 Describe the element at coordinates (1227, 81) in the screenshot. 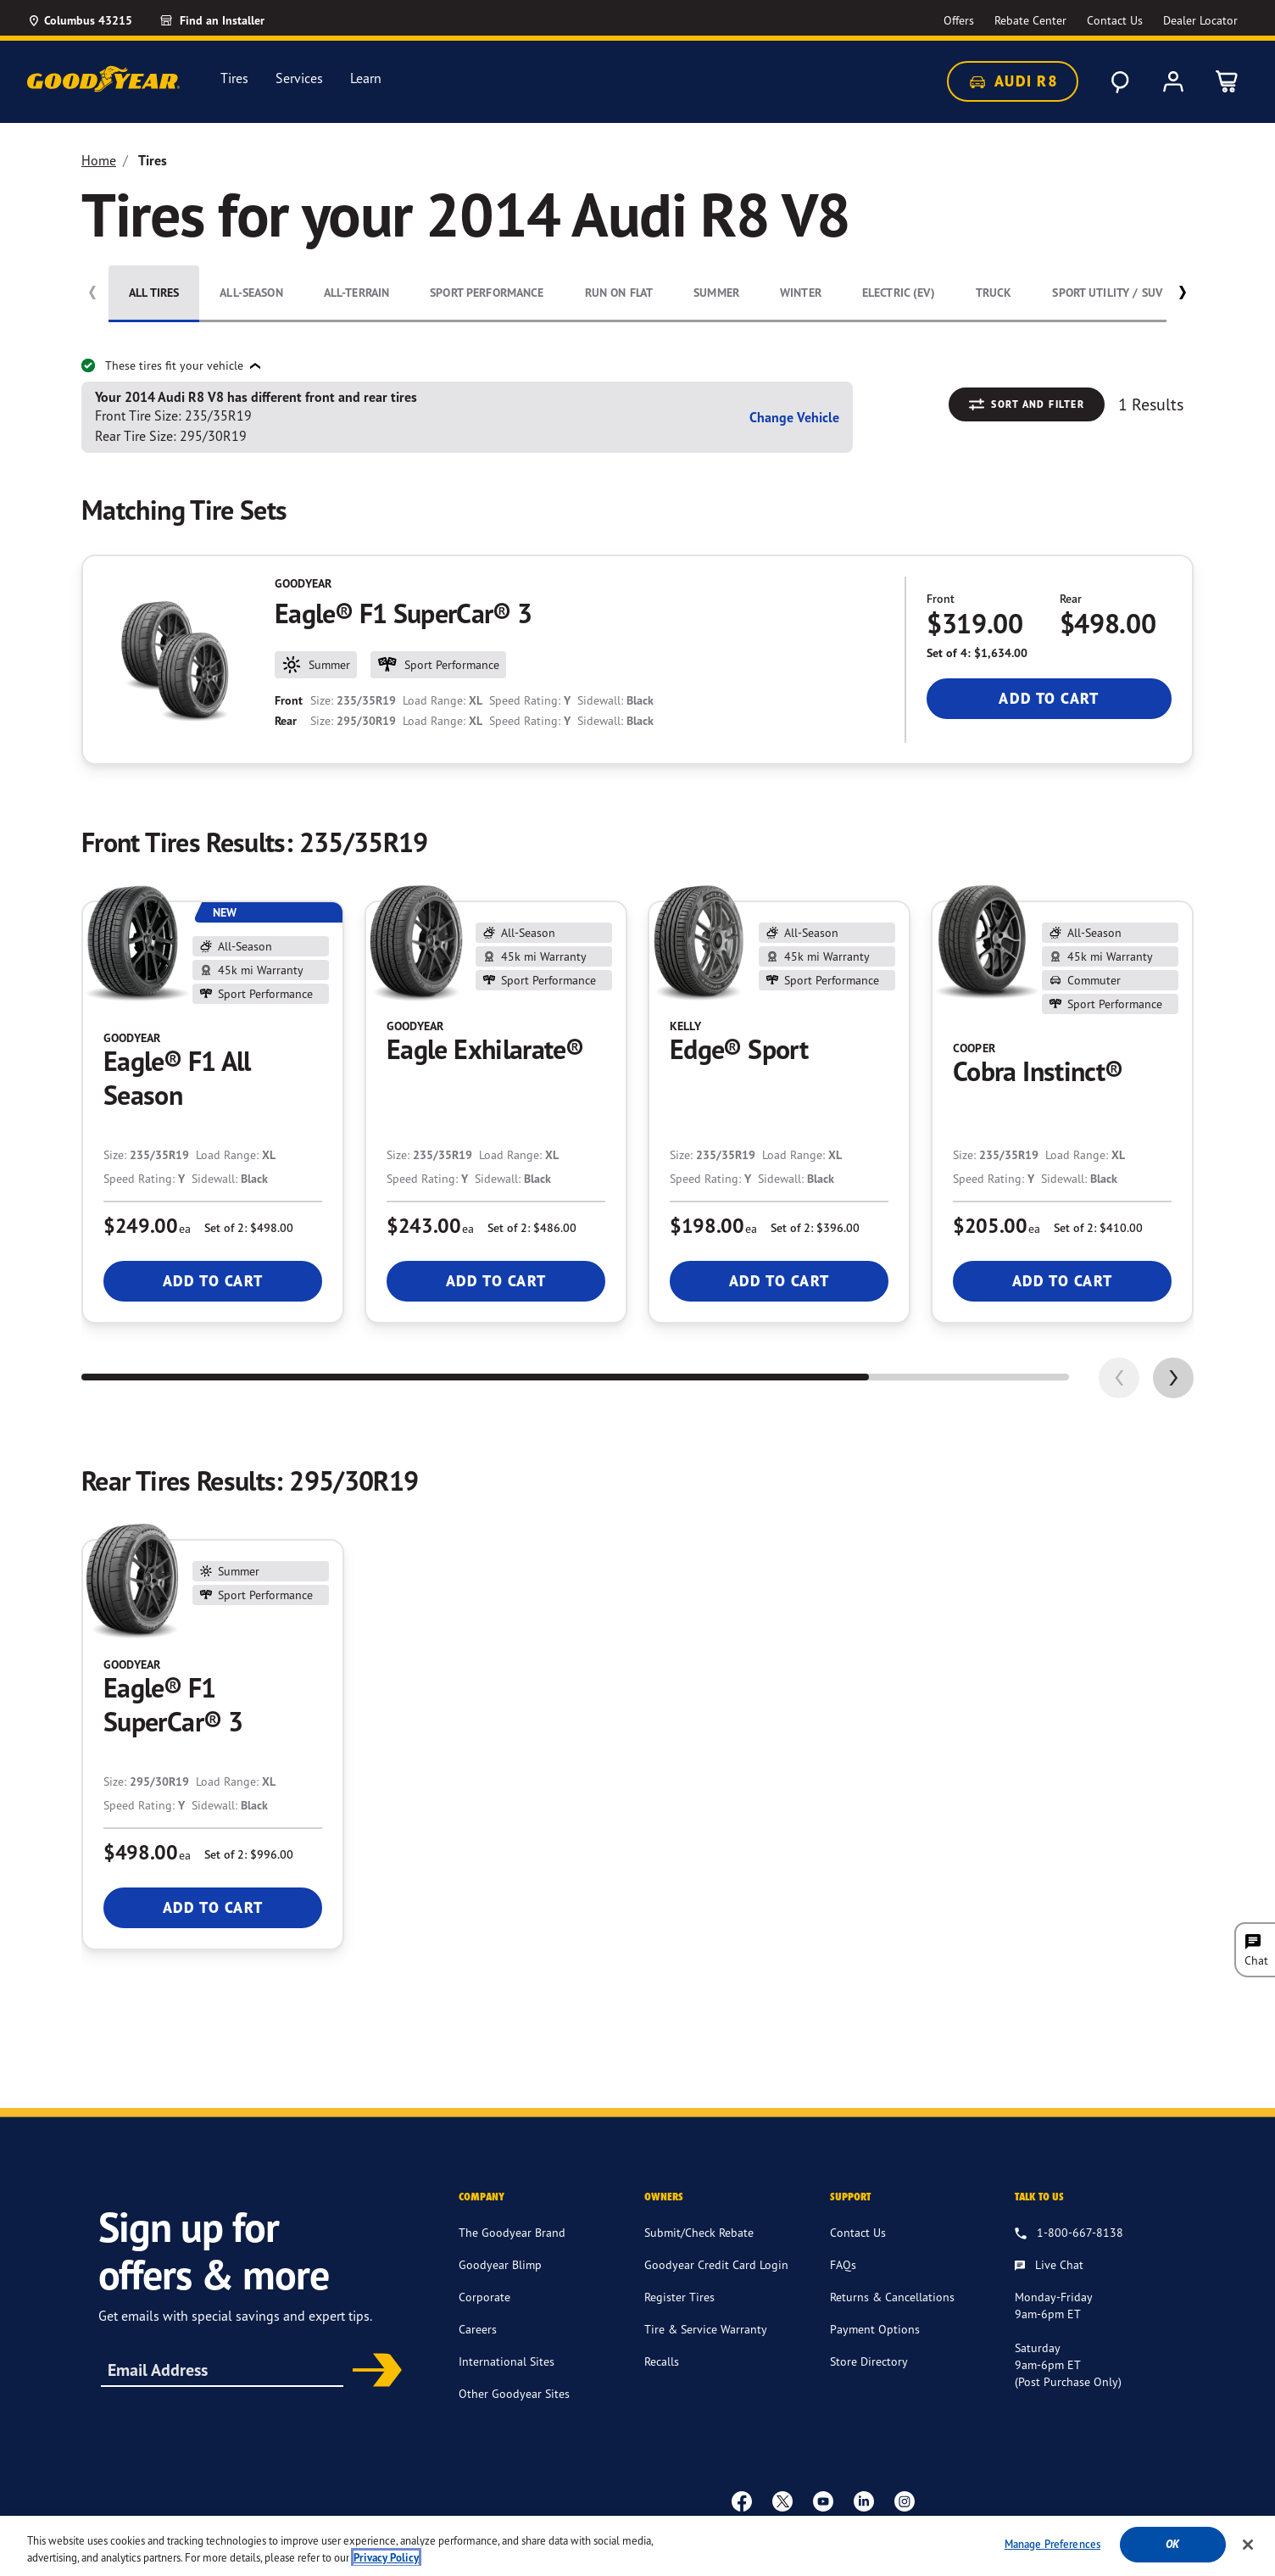

I see `[0 Items in cart]` at that location.